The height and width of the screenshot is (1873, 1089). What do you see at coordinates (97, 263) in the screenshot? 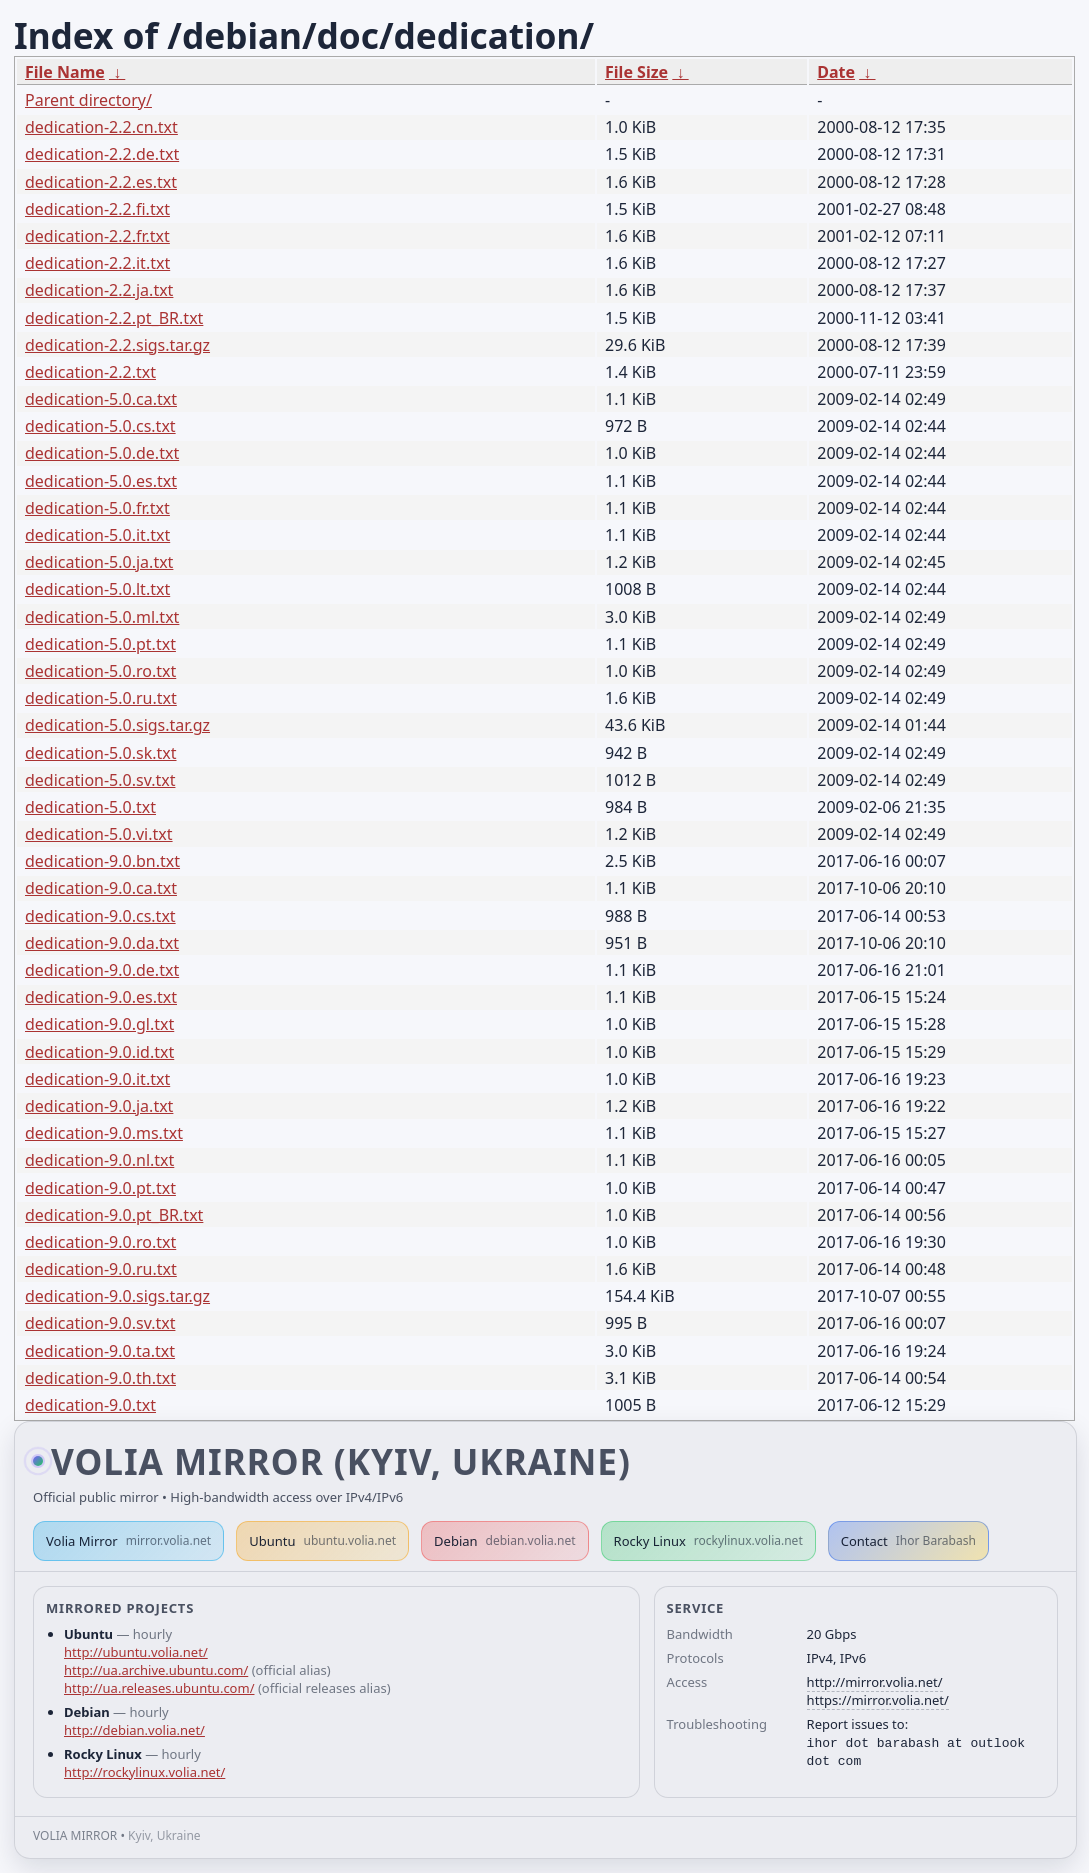
I see `dedication-2.2.it.txt` at bounding box center [97, 263].